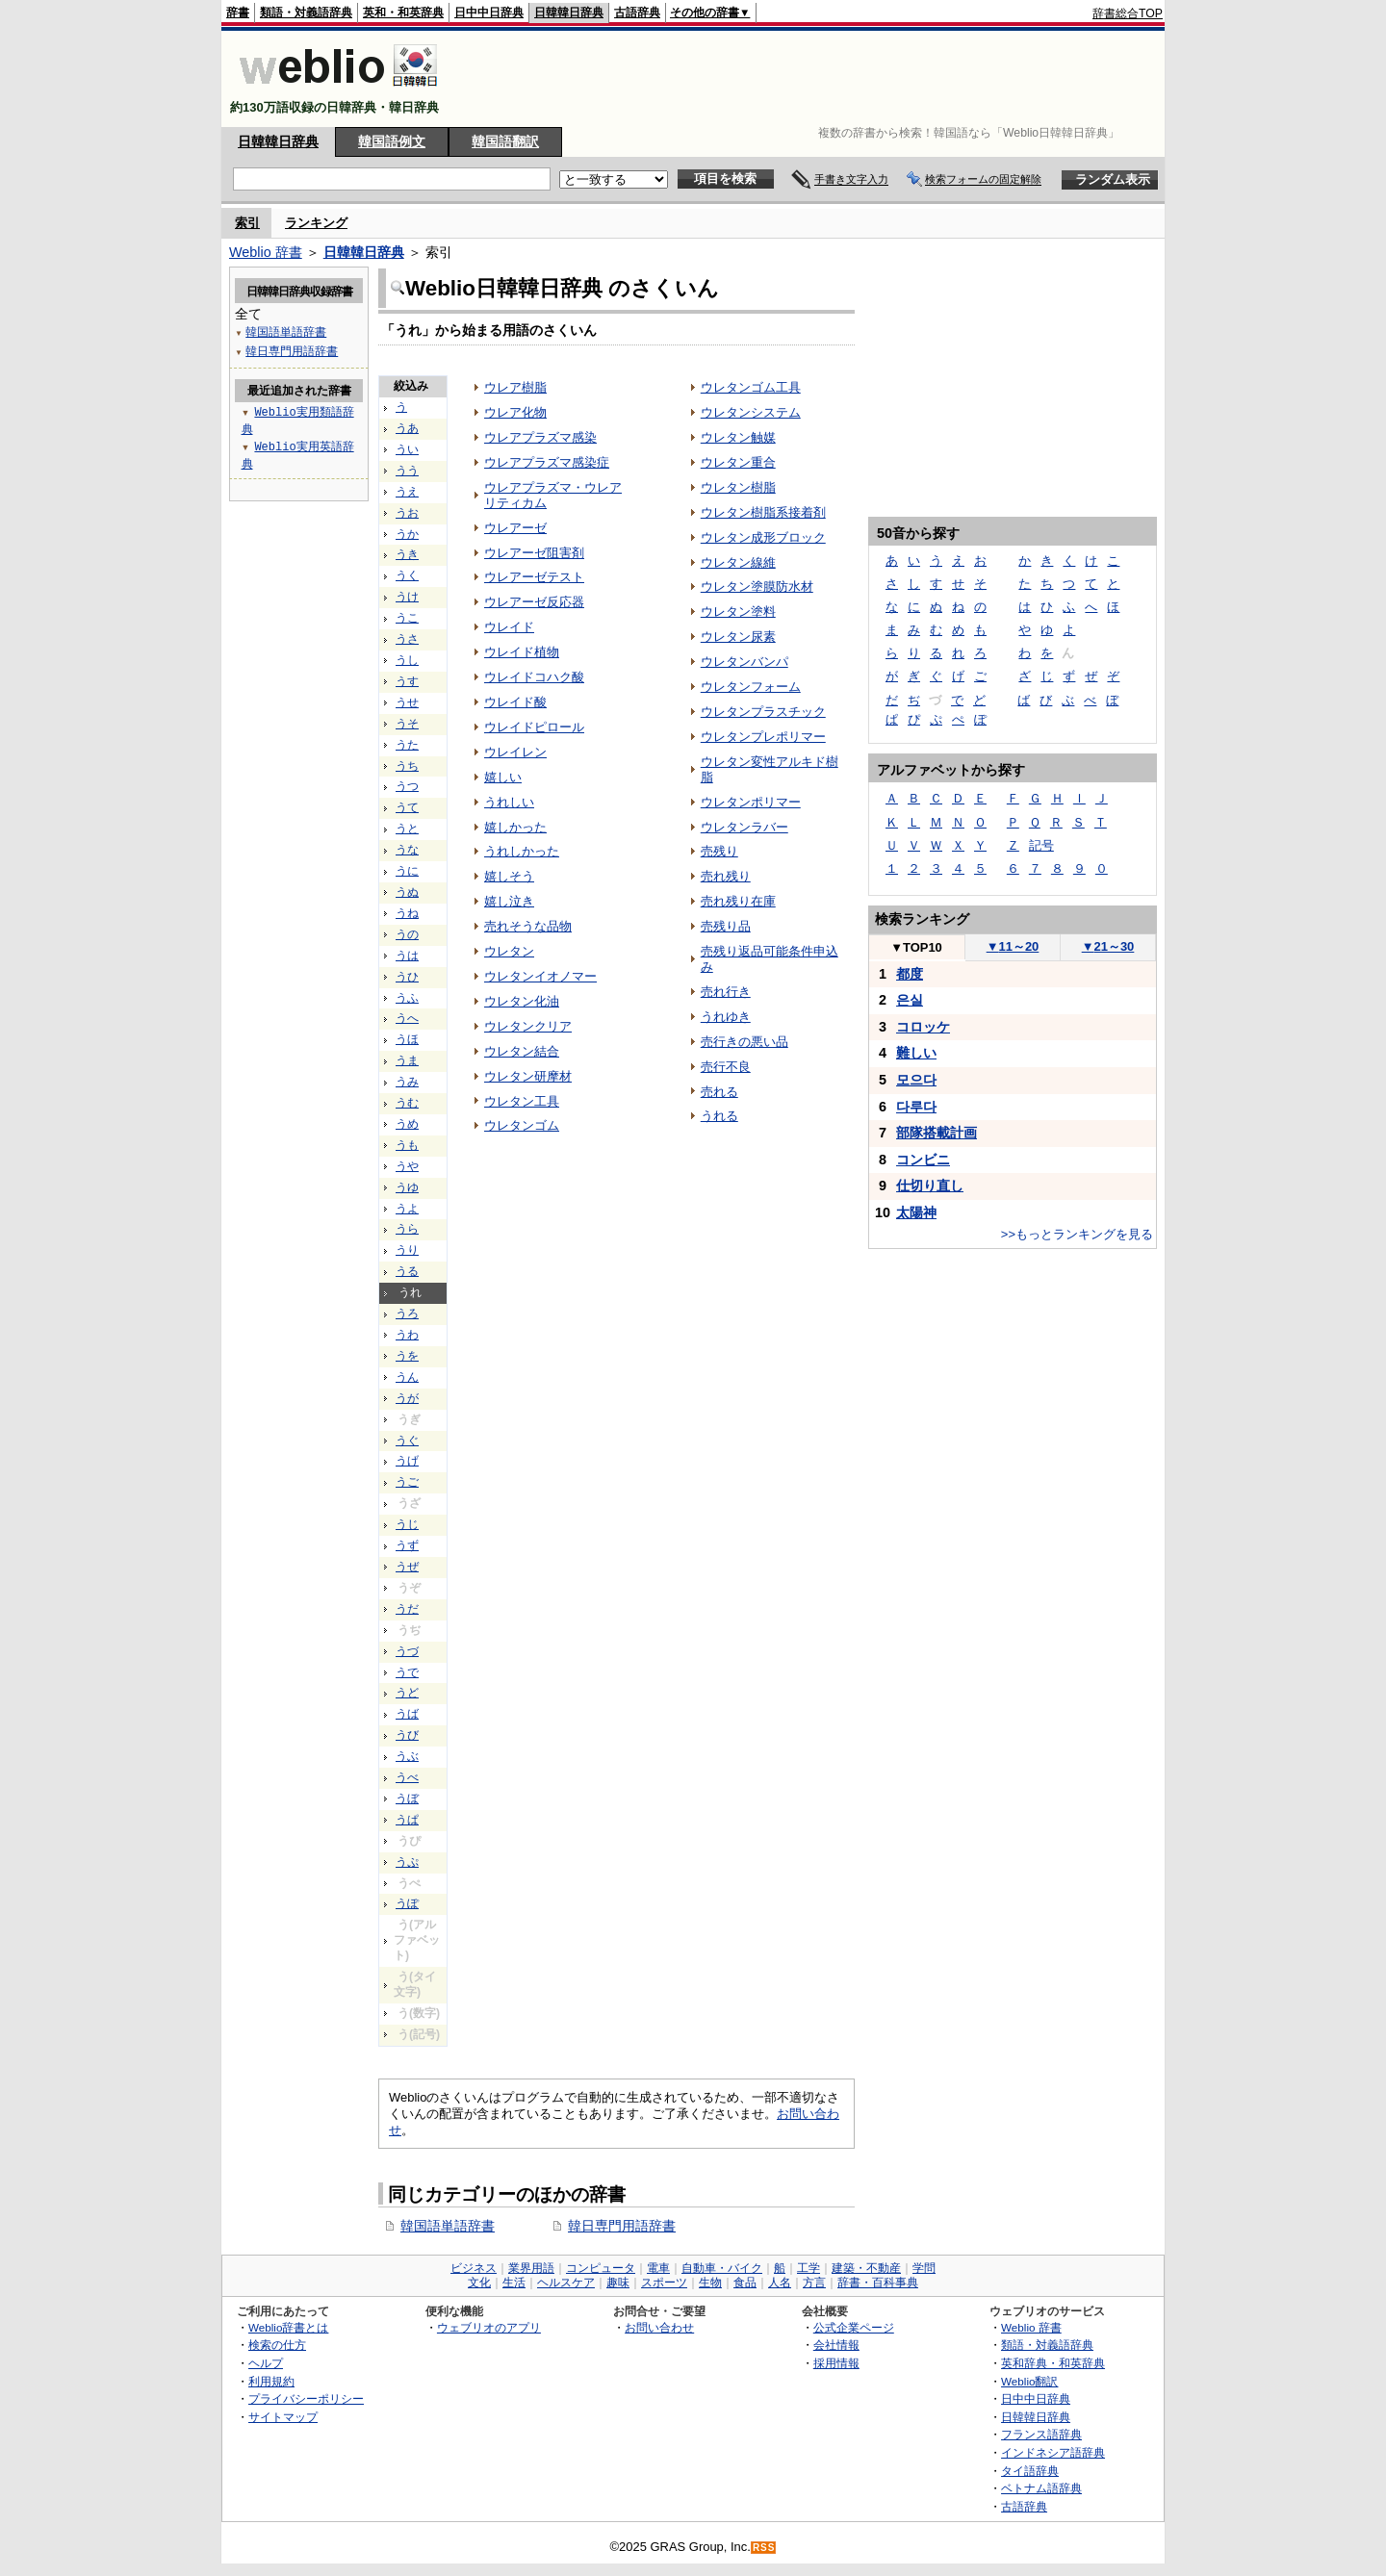 This screenshot has width=1386, height=2576. Describe the element at coordinates (407, 723) in the screenshot. I see `うそ` at that location.